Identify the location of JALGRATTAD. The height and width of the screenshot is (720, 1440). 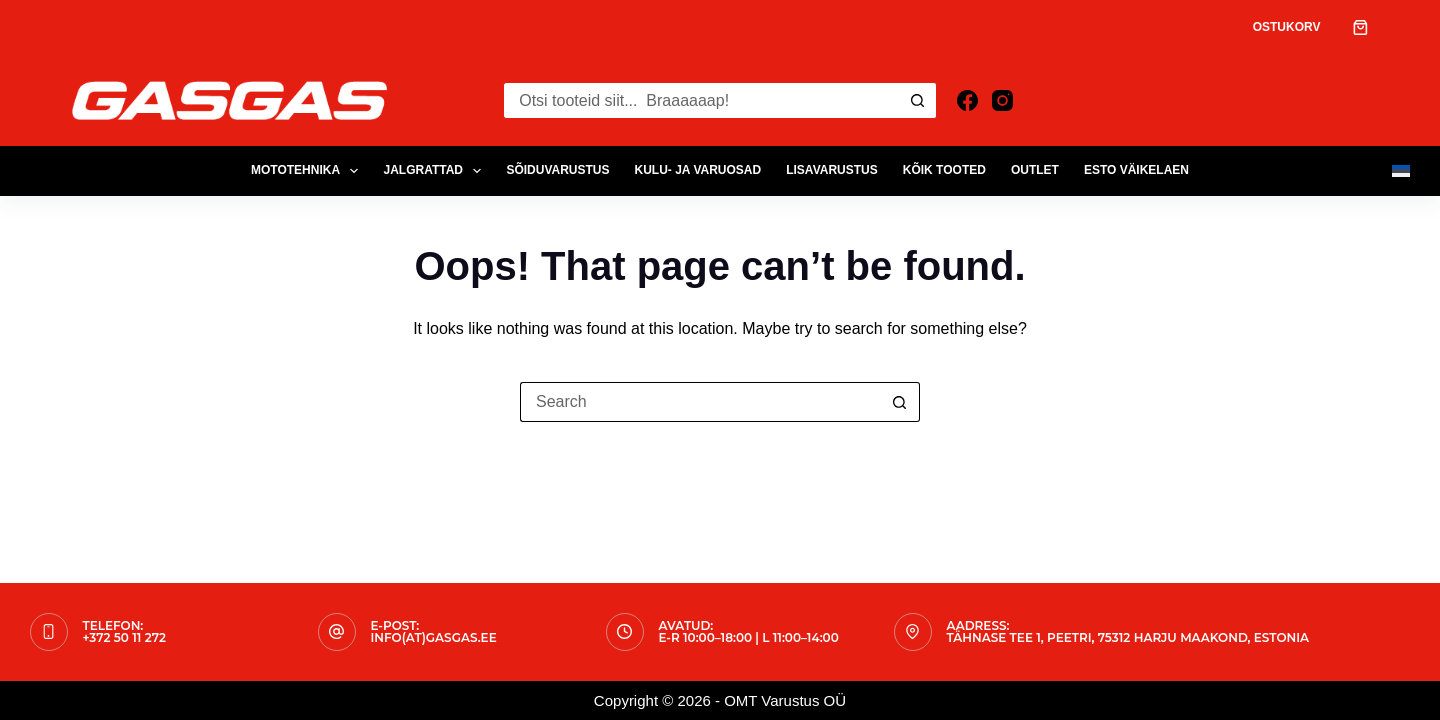
(436, 171).